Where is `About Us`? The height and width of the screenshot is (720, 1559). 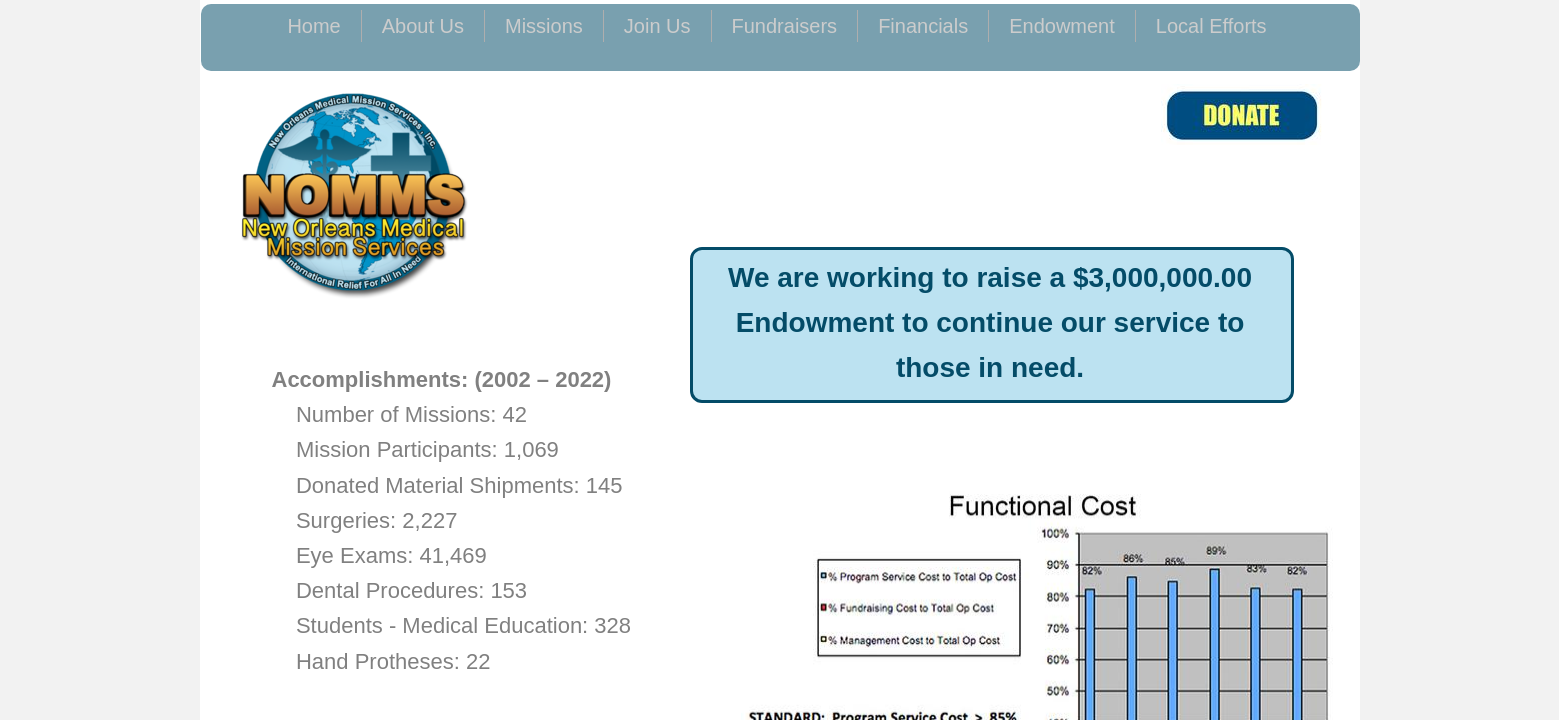
About Us is located at coordinates (423, 26).